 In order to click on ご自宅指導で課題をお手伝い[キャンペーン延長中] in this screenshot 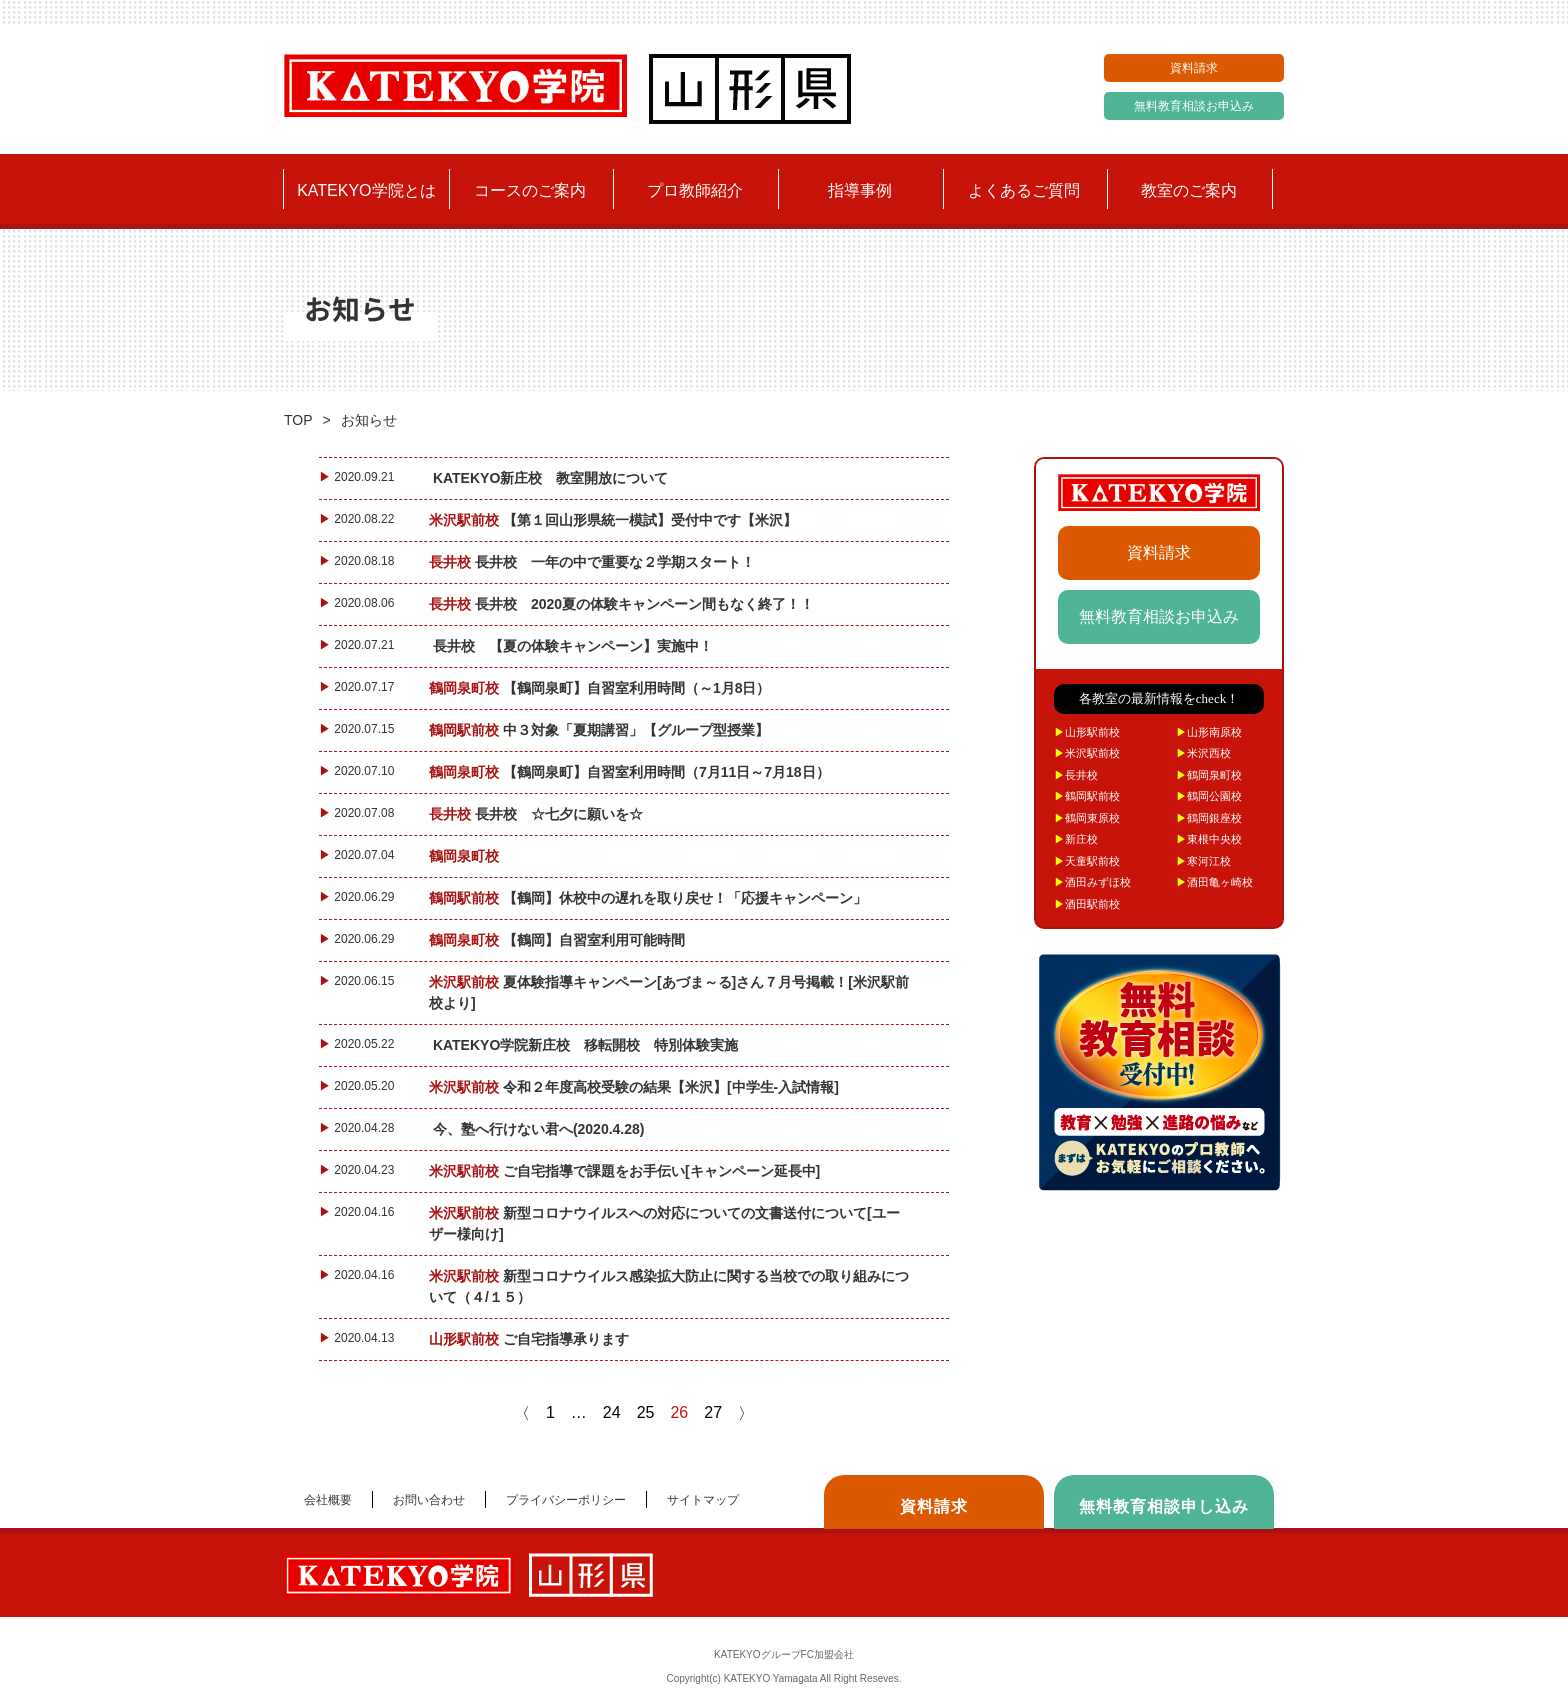, I will do `click(628, 1171)`.